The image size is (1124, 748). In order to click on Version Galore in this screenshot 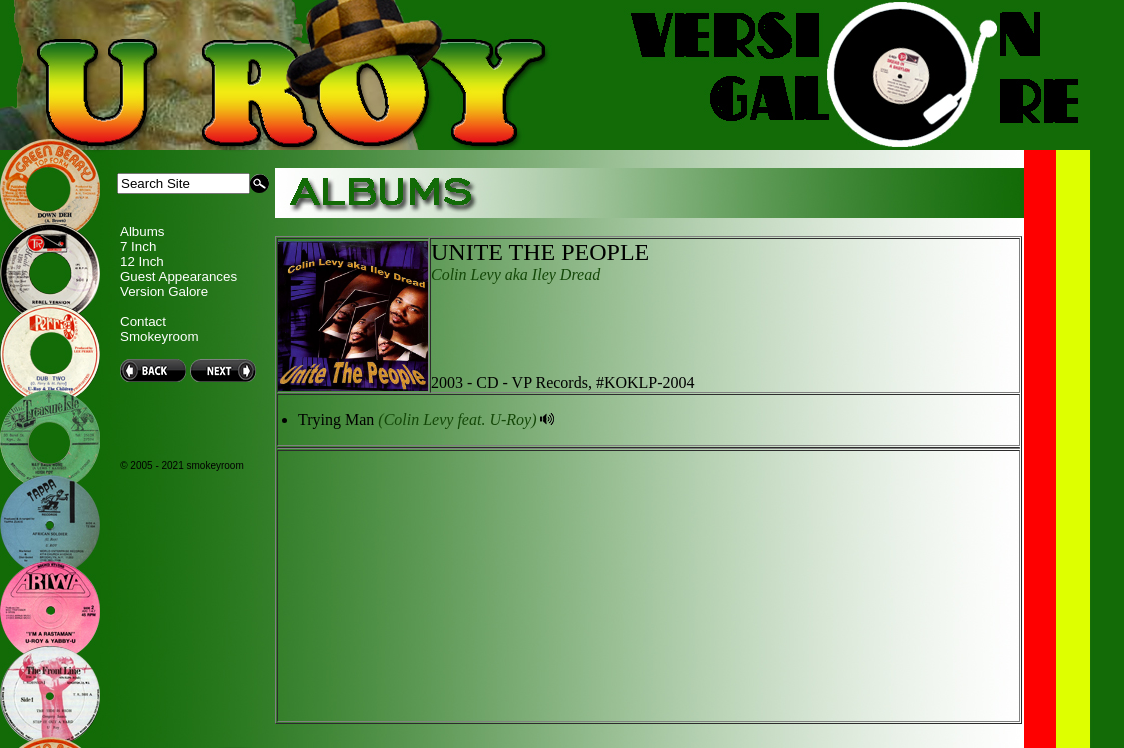, I will do `click(164, 291)`.